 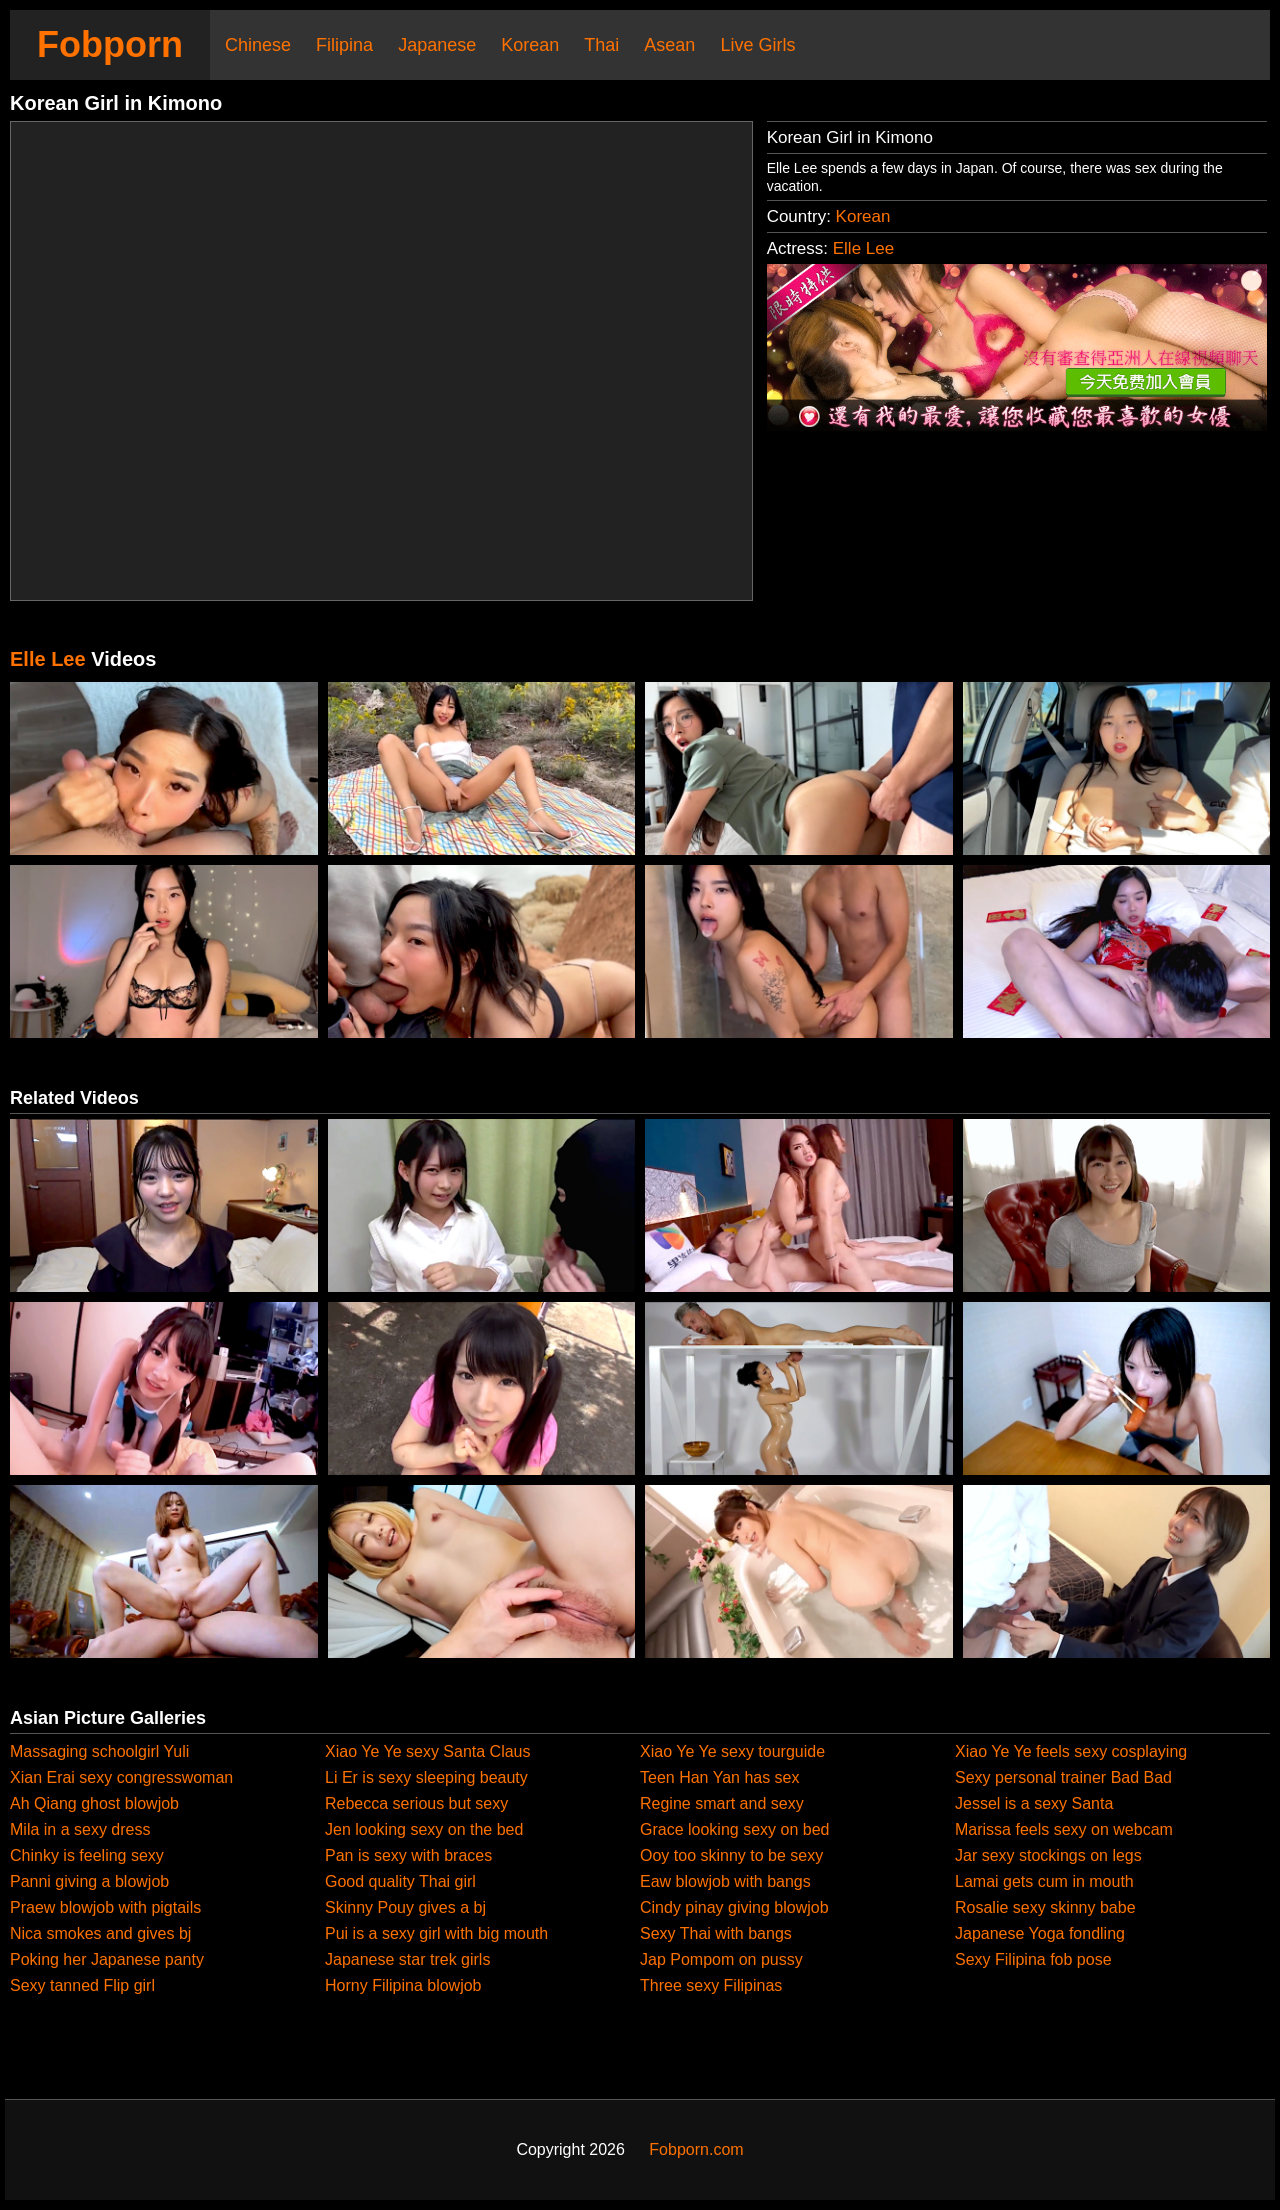 What do you see at coordinates (89, 1881) in the screenshot?
I see `Panni giving a blowjob` at bounding box center [89, 1881].